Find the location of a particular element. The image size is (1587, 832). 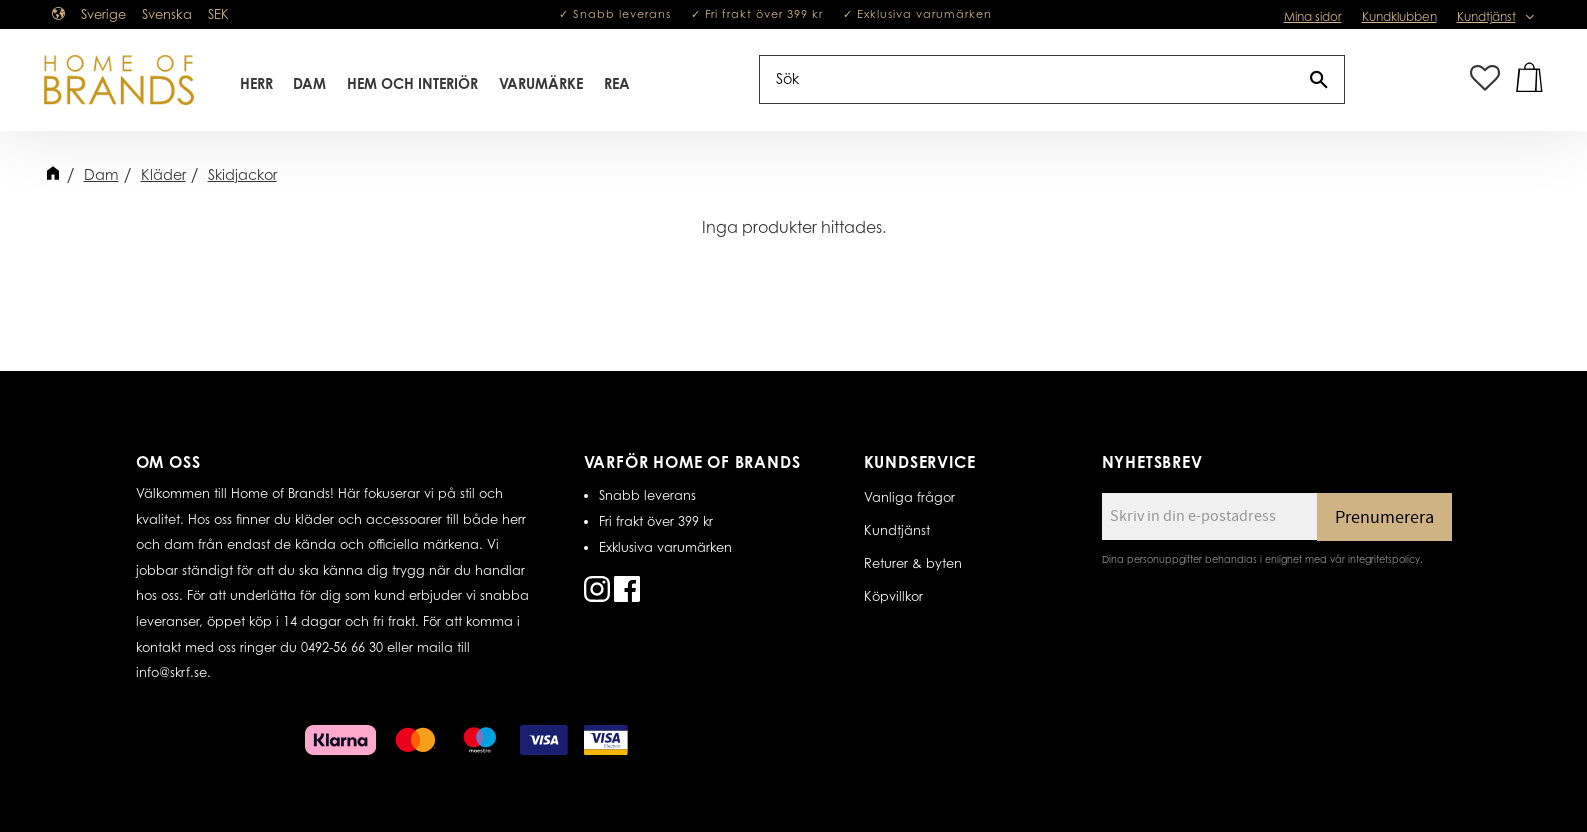

Dam [menuitem] is located at coordinates (309, 83).